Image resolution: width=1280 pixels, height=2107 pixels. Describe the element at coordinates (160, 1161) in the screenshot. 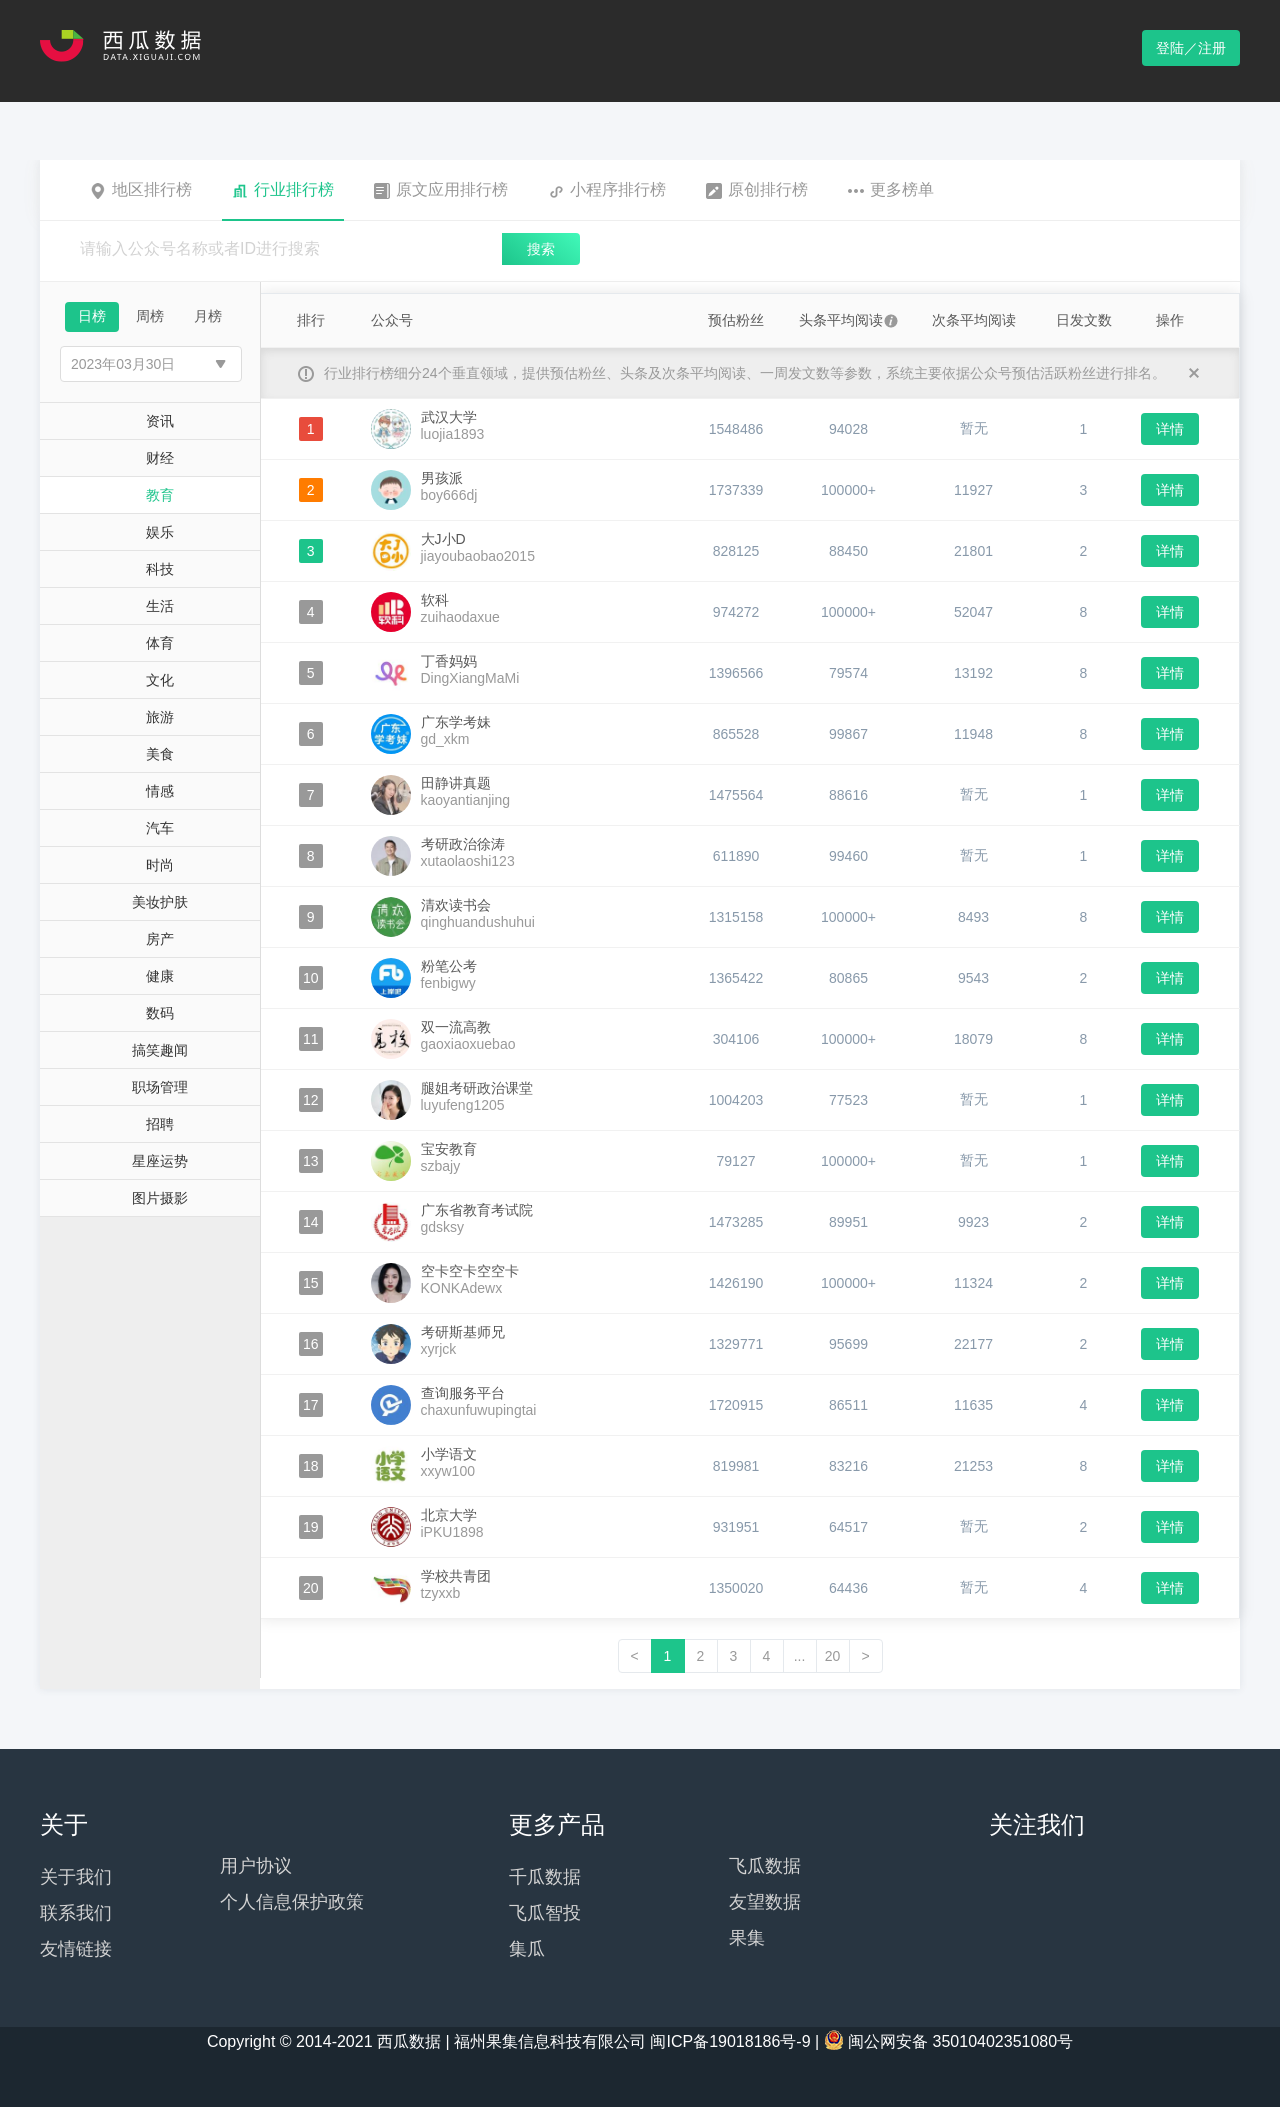

I see `星座运势` at that location.